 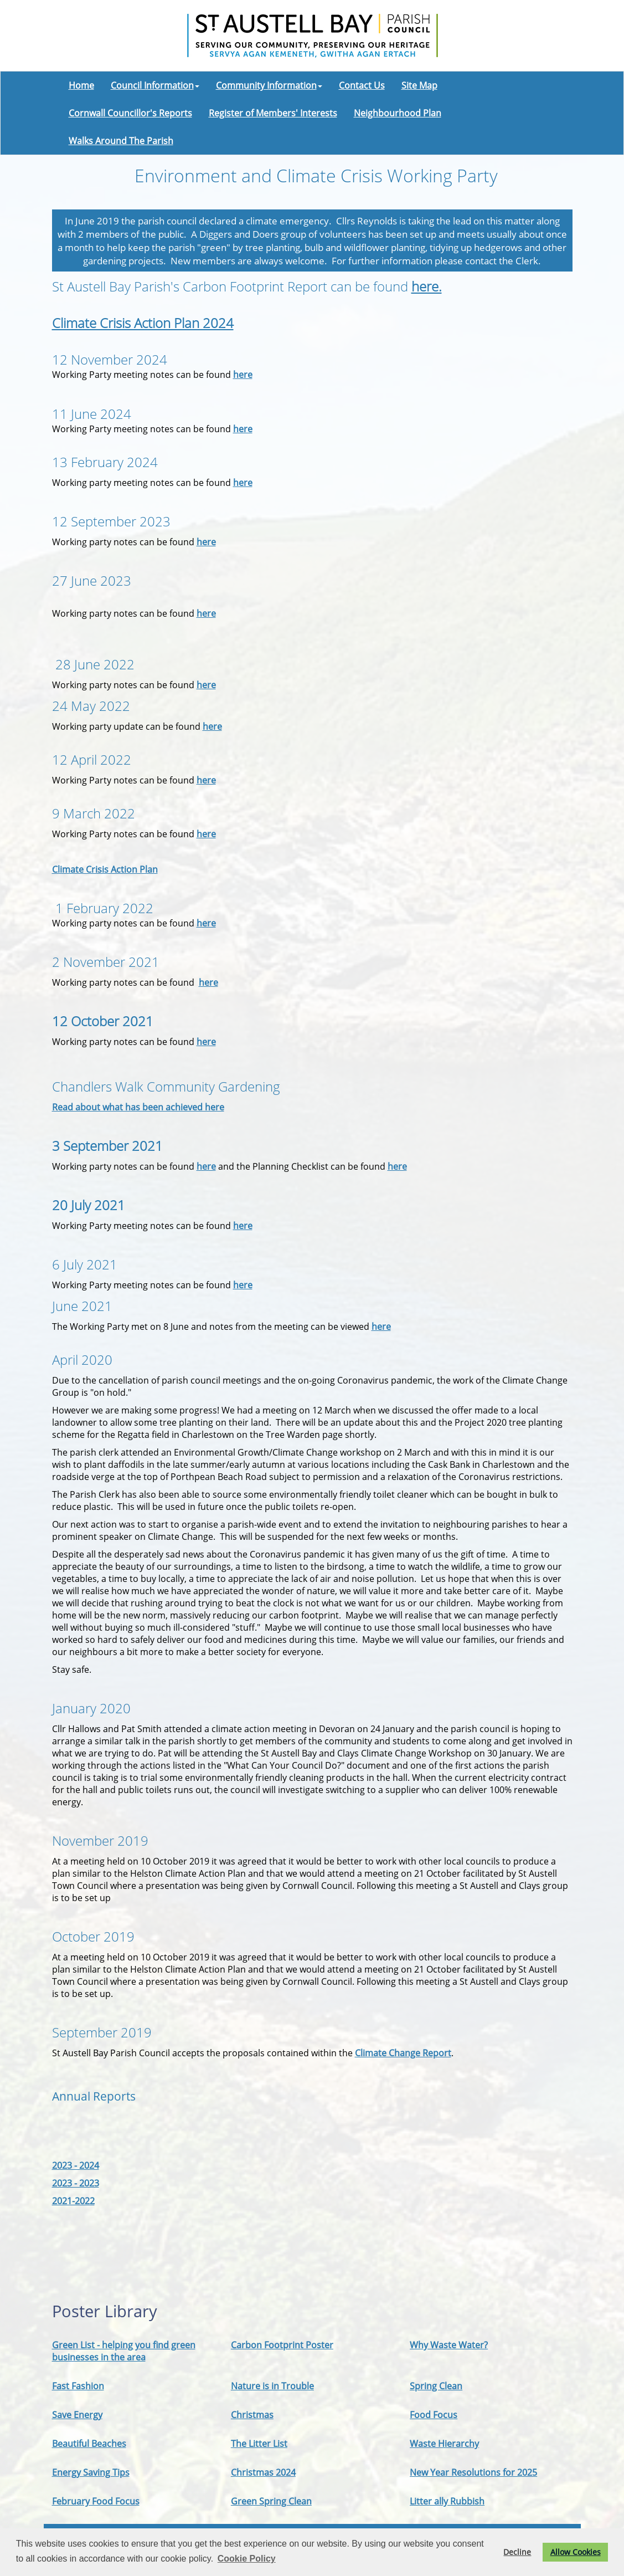 What do you see at coordinates (247, 2558) in the screenshot?
I see `Cookie Policy [button]` at bounding box center [247, 2558].